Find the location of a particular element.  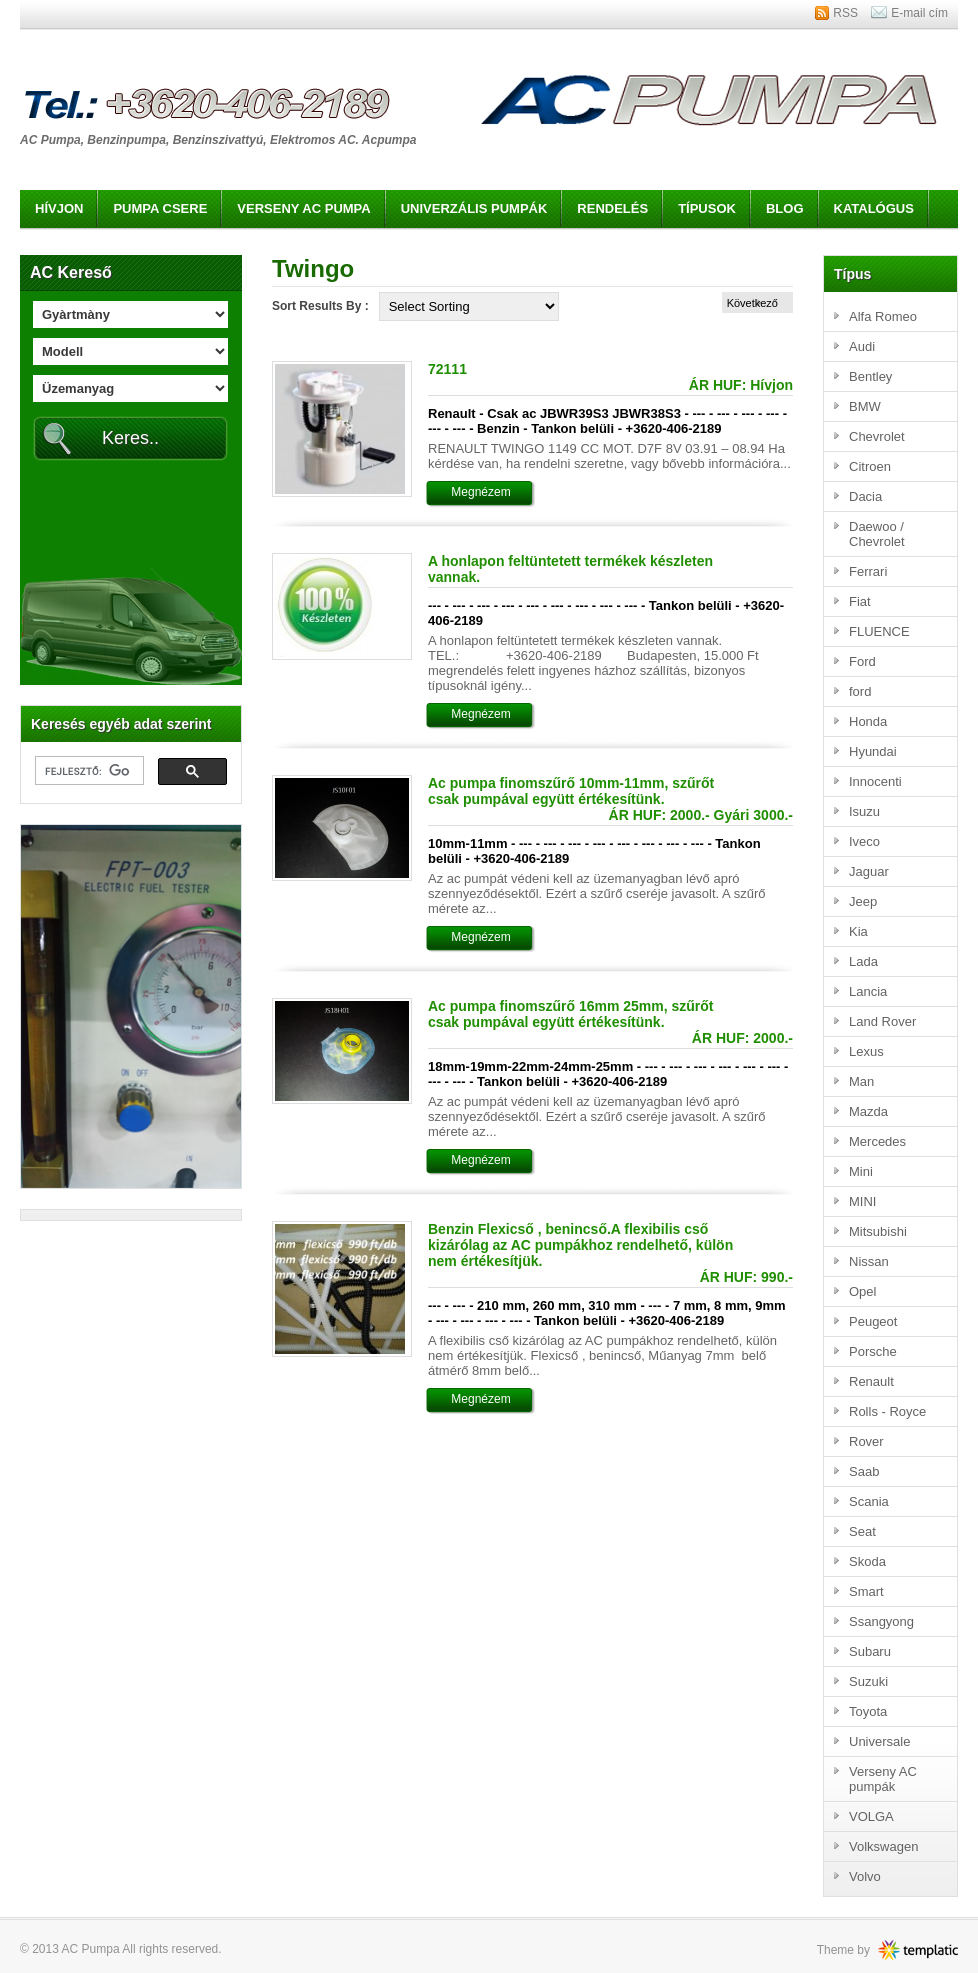

VOLGA is located at coordinates (871, 1816).